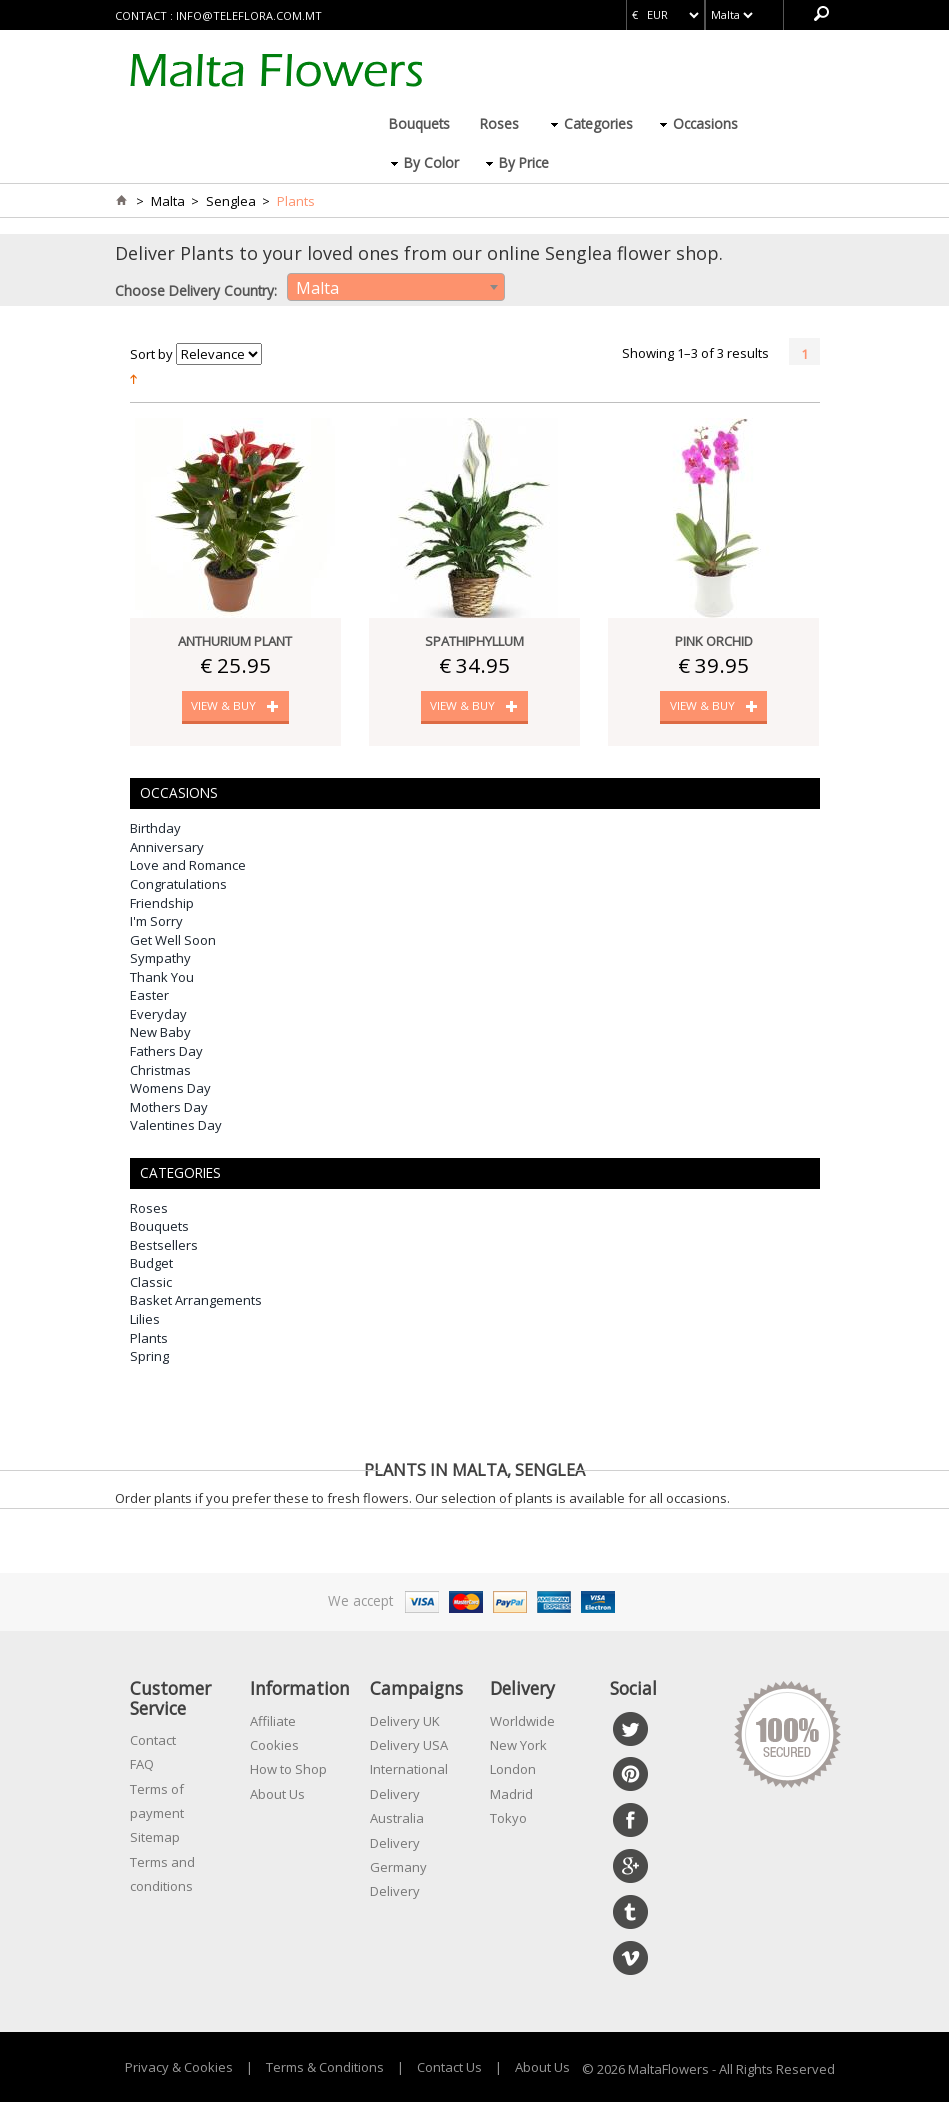 This screenshot has width=949, height=2103. Describe the element at coordinates (273, 1721) in the screenshot. I see `Affiliate` at that location.